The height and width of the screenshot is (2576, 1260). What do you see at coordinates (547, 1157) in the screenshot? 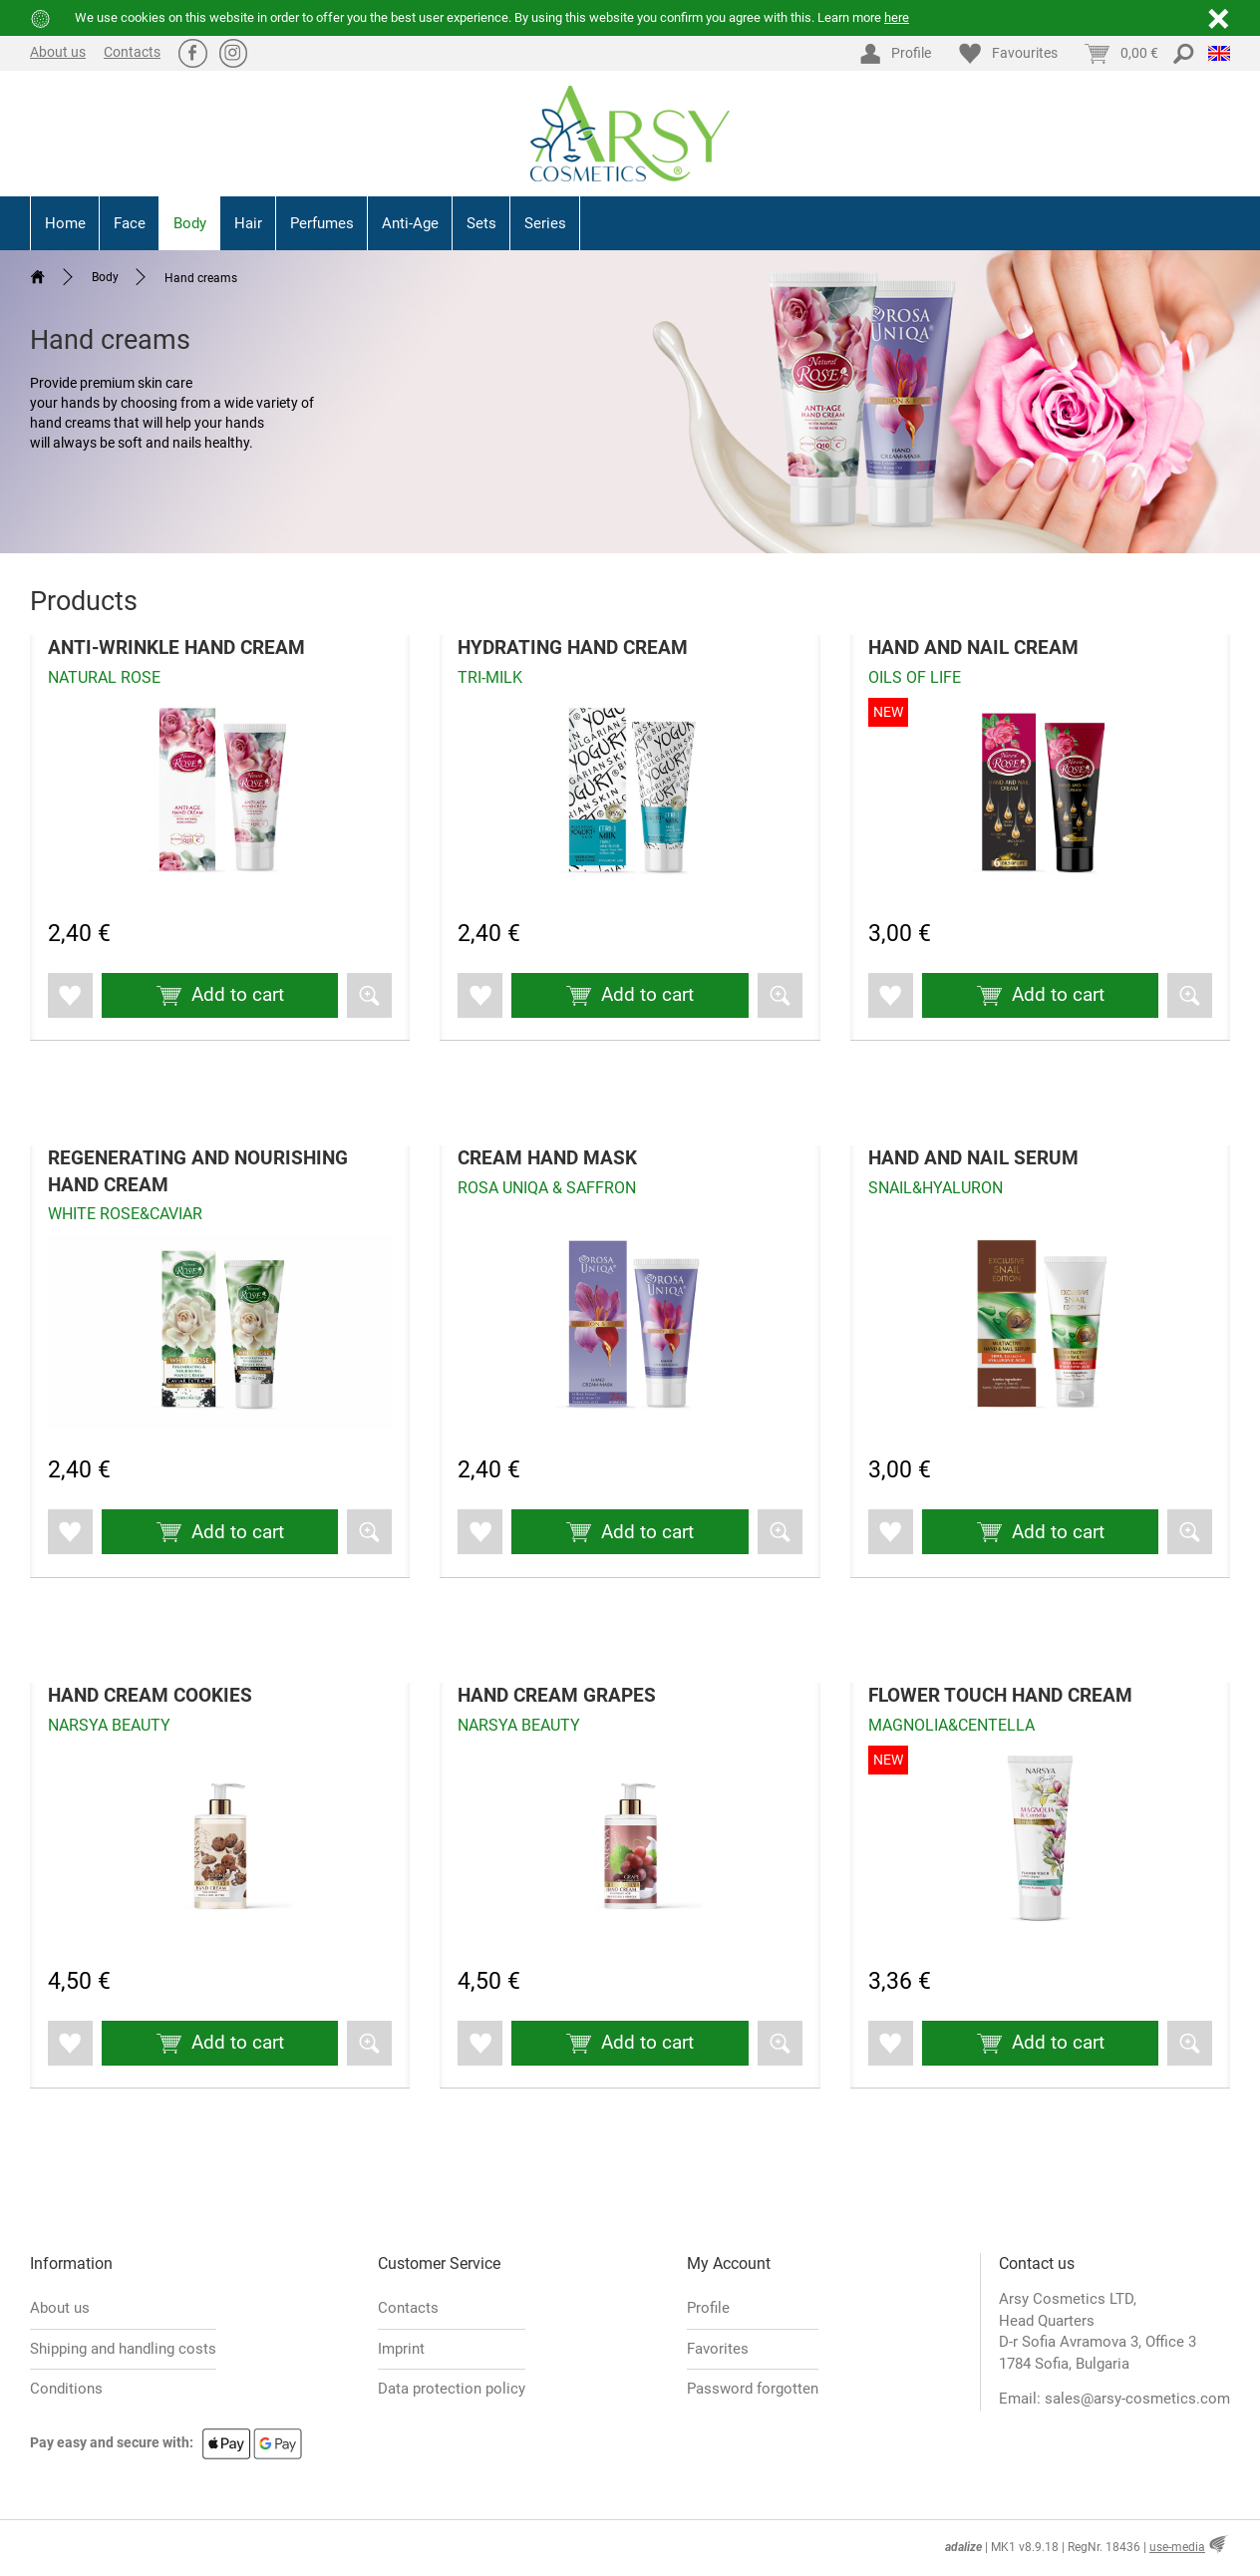
I see `CREAM HAND MASK` at bounding box center [547, 1157].